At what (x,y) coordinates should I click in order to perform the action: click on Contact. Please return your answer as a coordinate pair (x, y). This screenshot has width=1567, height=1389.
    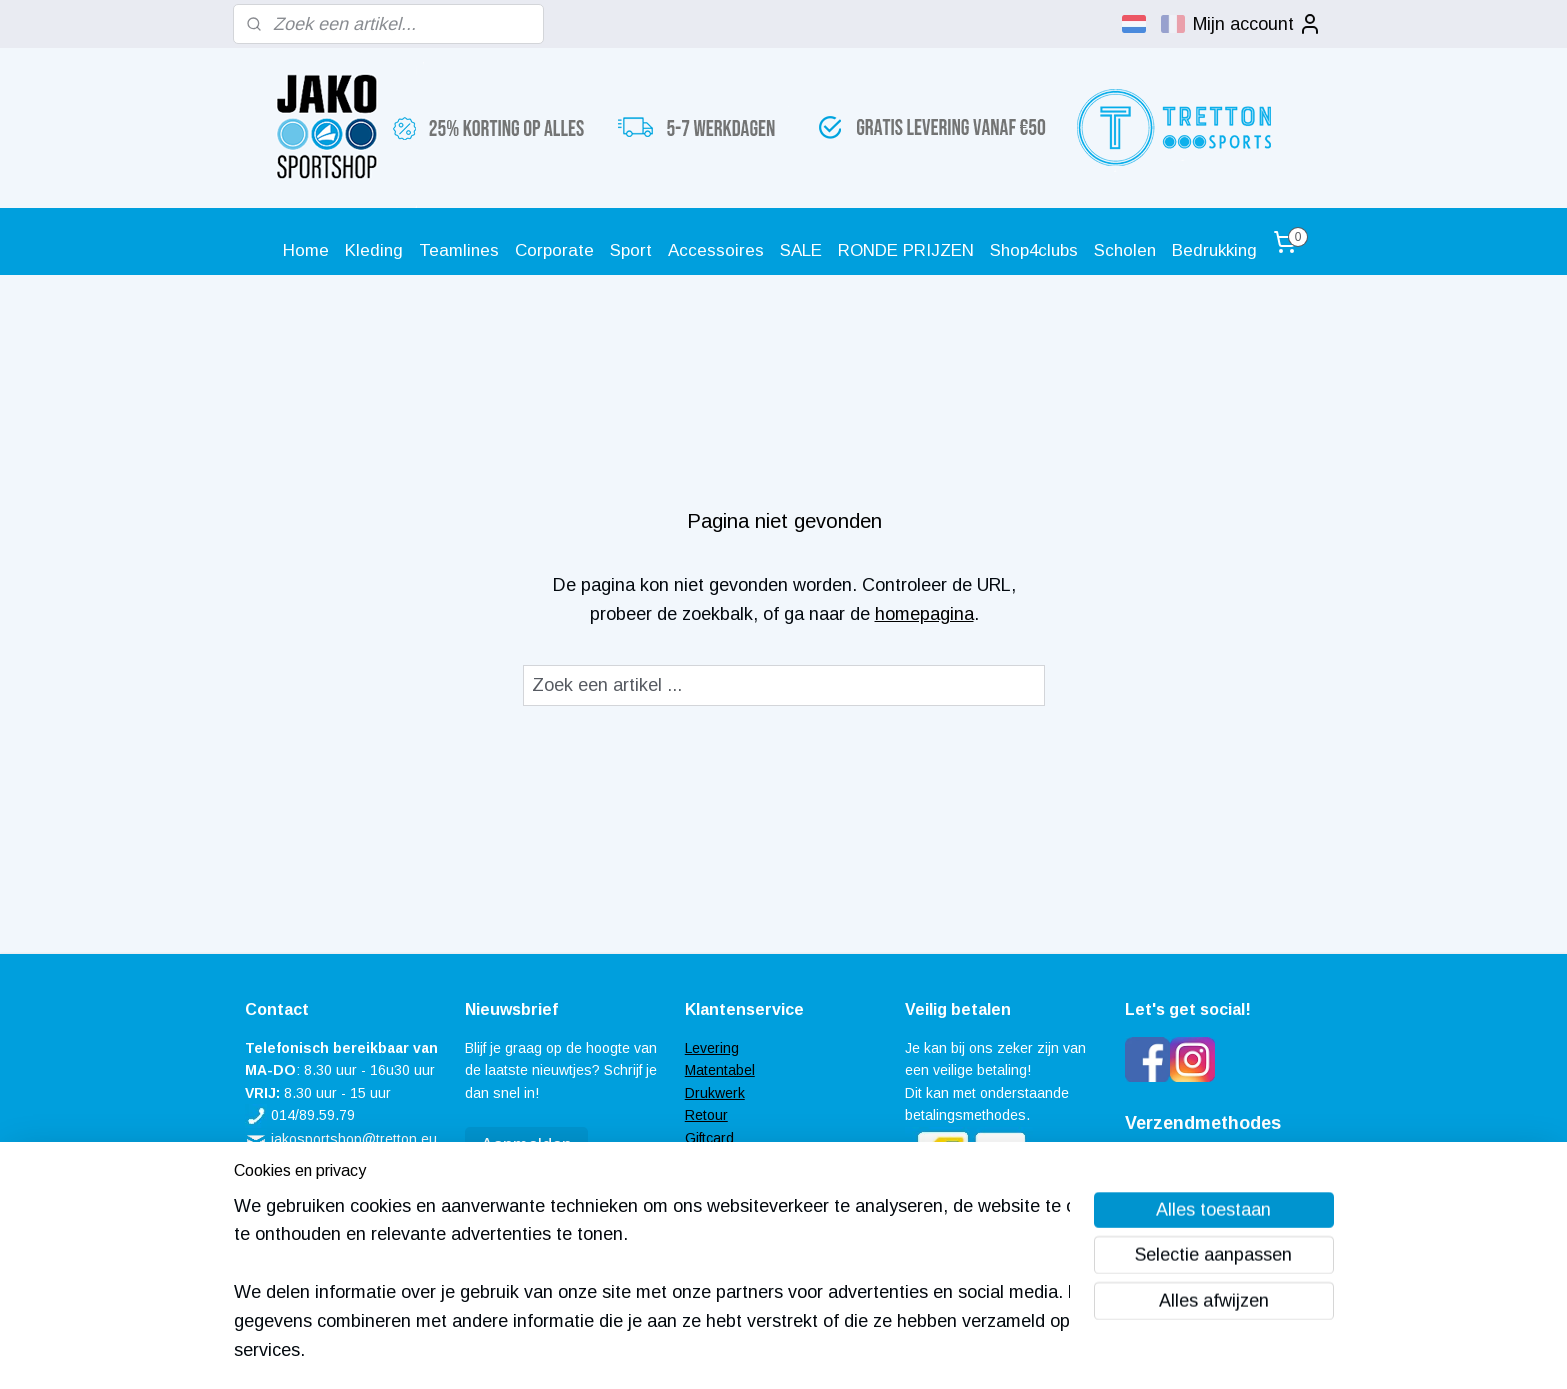
    Looking at the image, I should click on (709, 1205).